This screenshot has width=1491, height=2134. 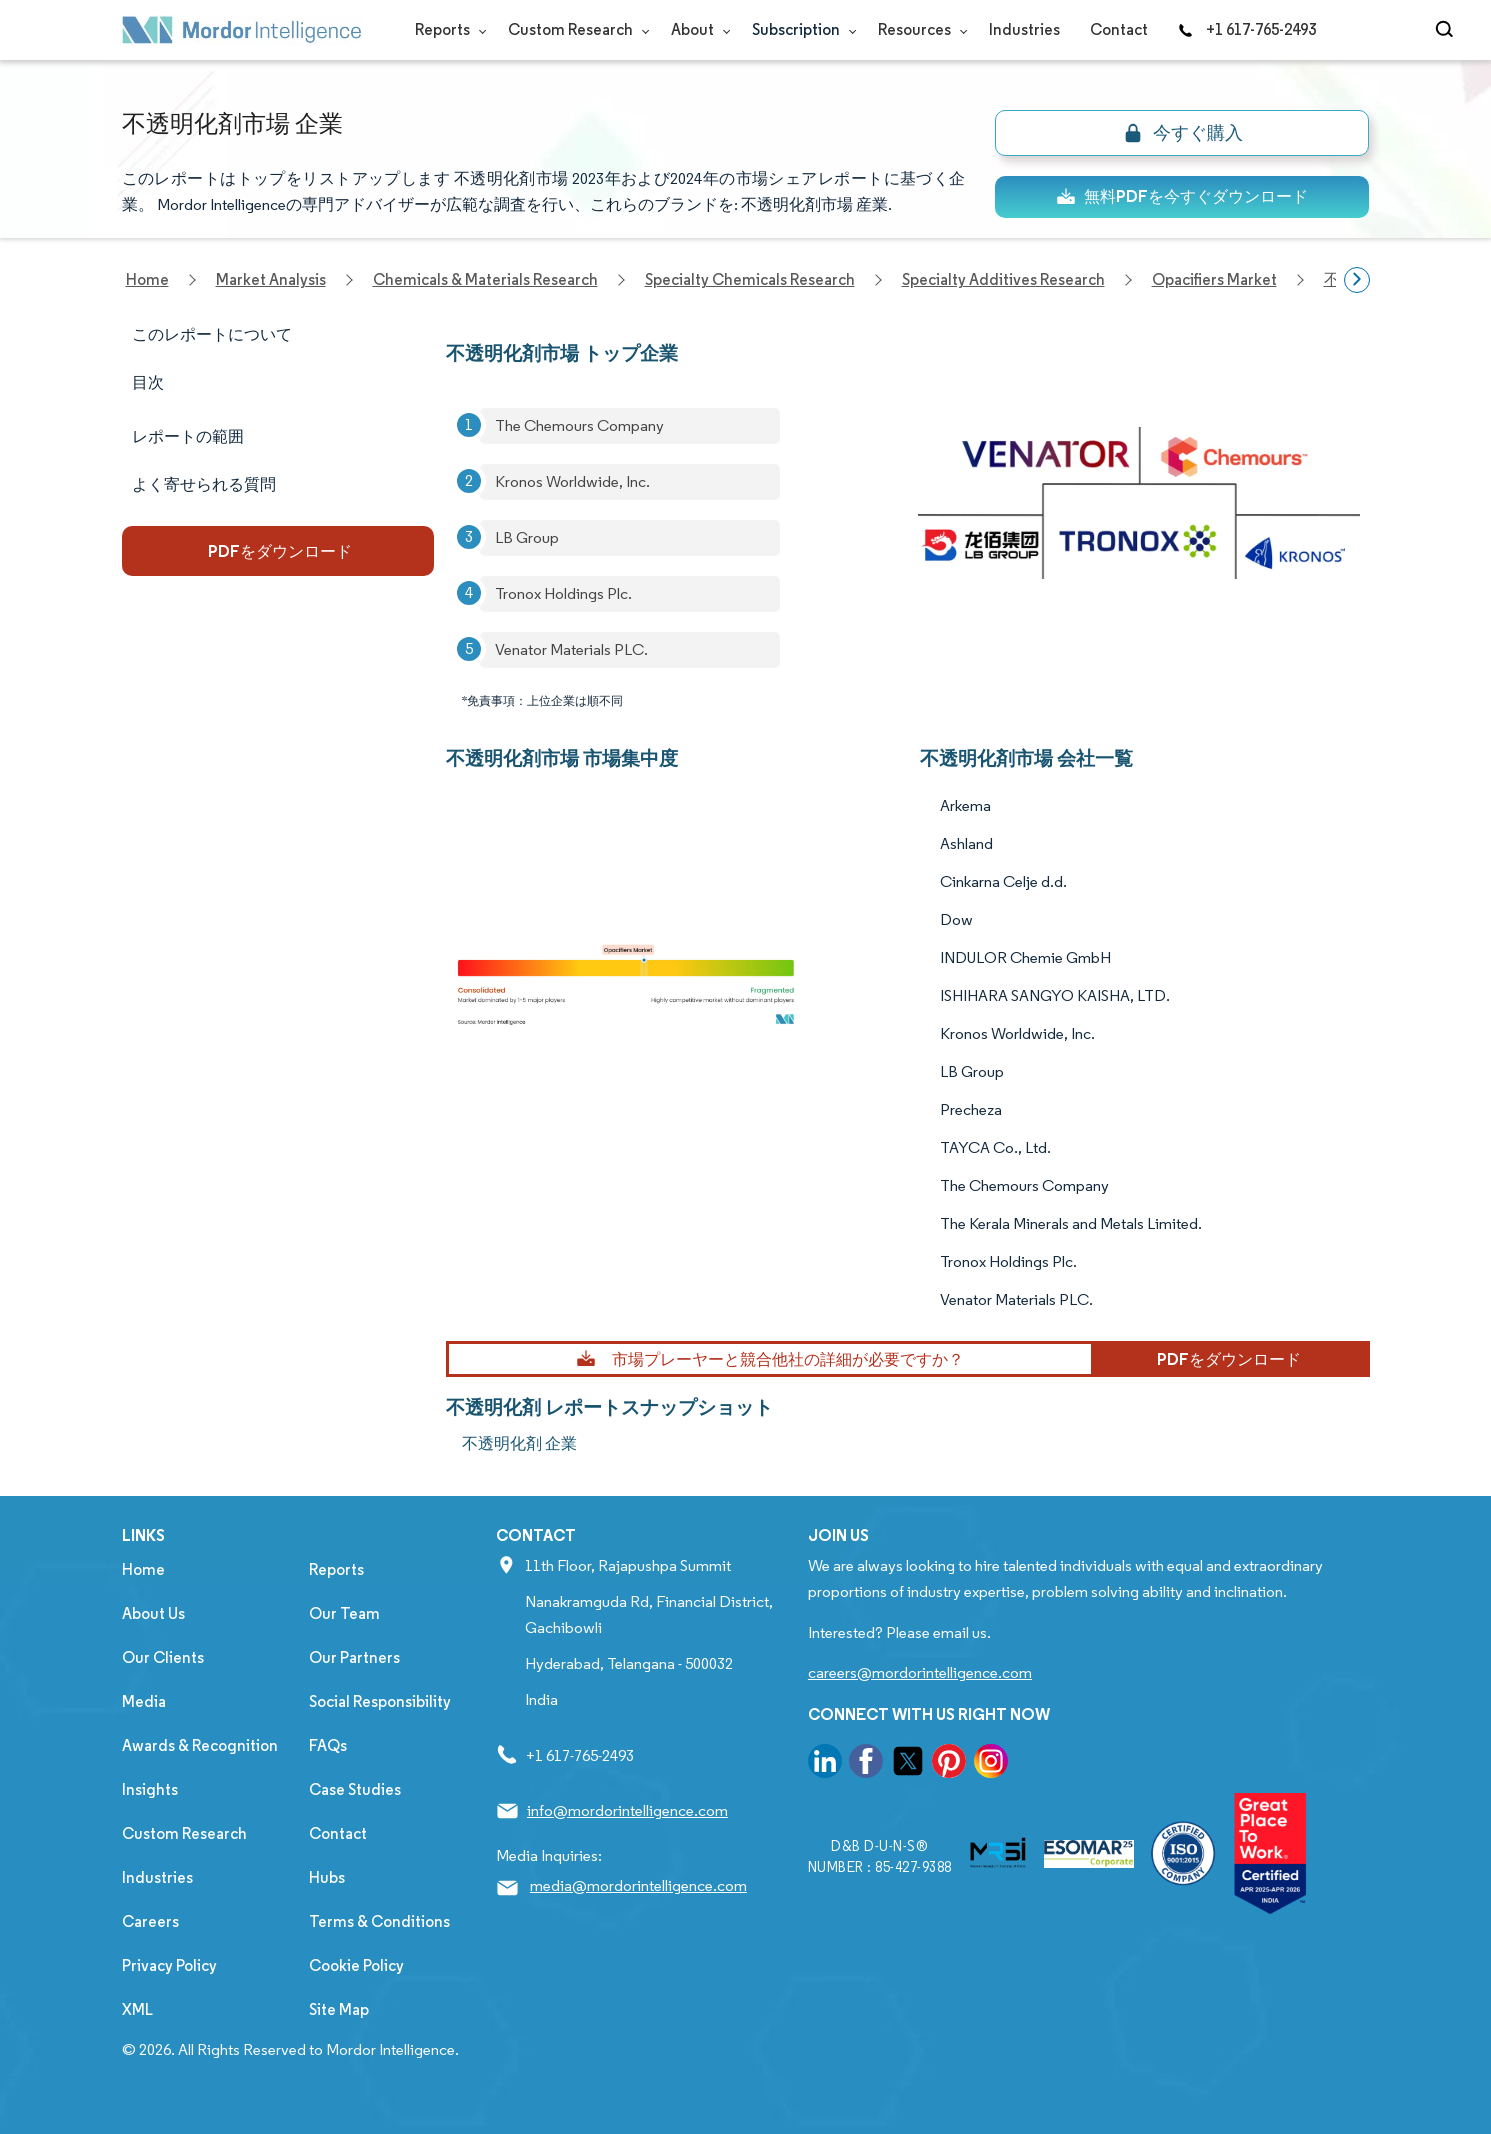 What do you see at coordinates (918, 29) in the screenshot?
I see `Resources` at bounding box center [918, 29].